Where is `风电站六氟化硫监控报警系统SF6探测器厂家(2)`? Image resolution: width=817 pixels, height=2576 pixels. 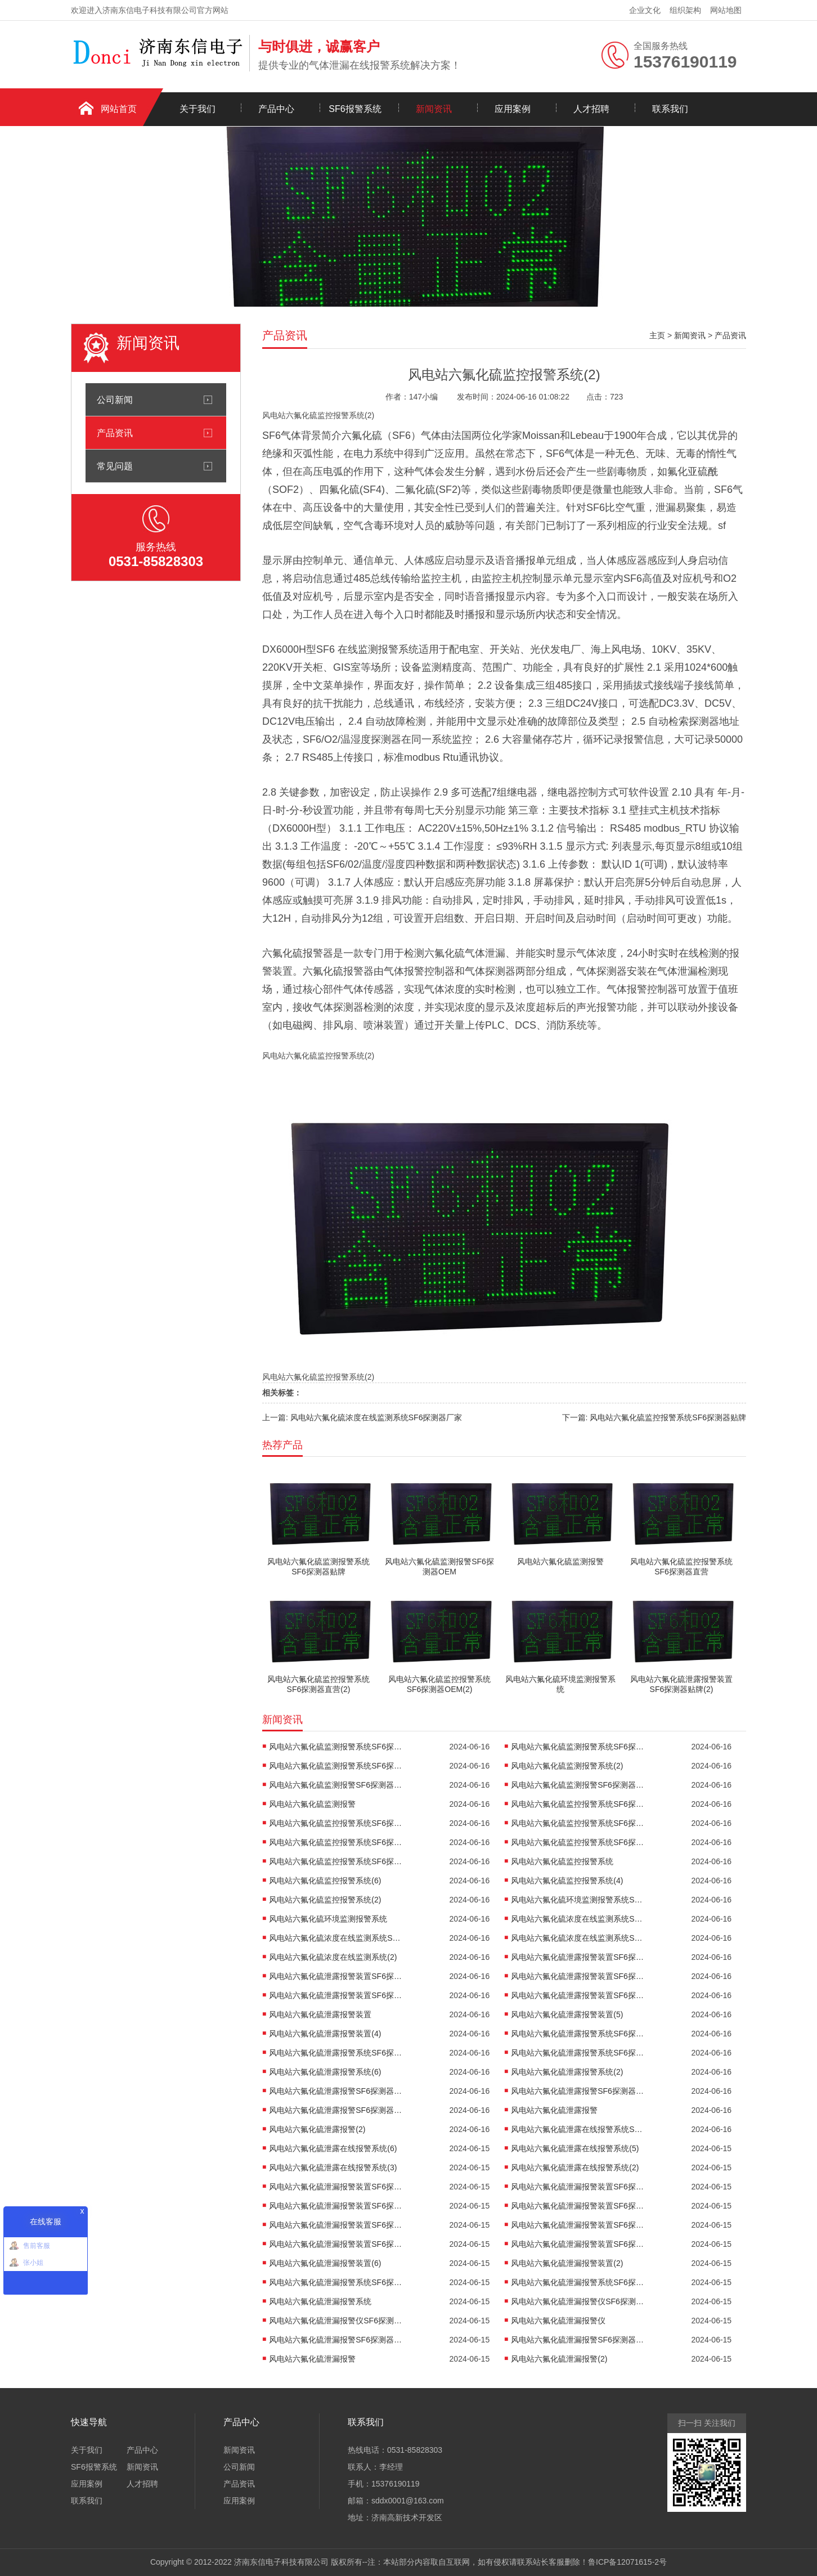 风电站六氟化硫监控报警系统SF6探测器厂家(2) is located at coordinates (578, 1842).